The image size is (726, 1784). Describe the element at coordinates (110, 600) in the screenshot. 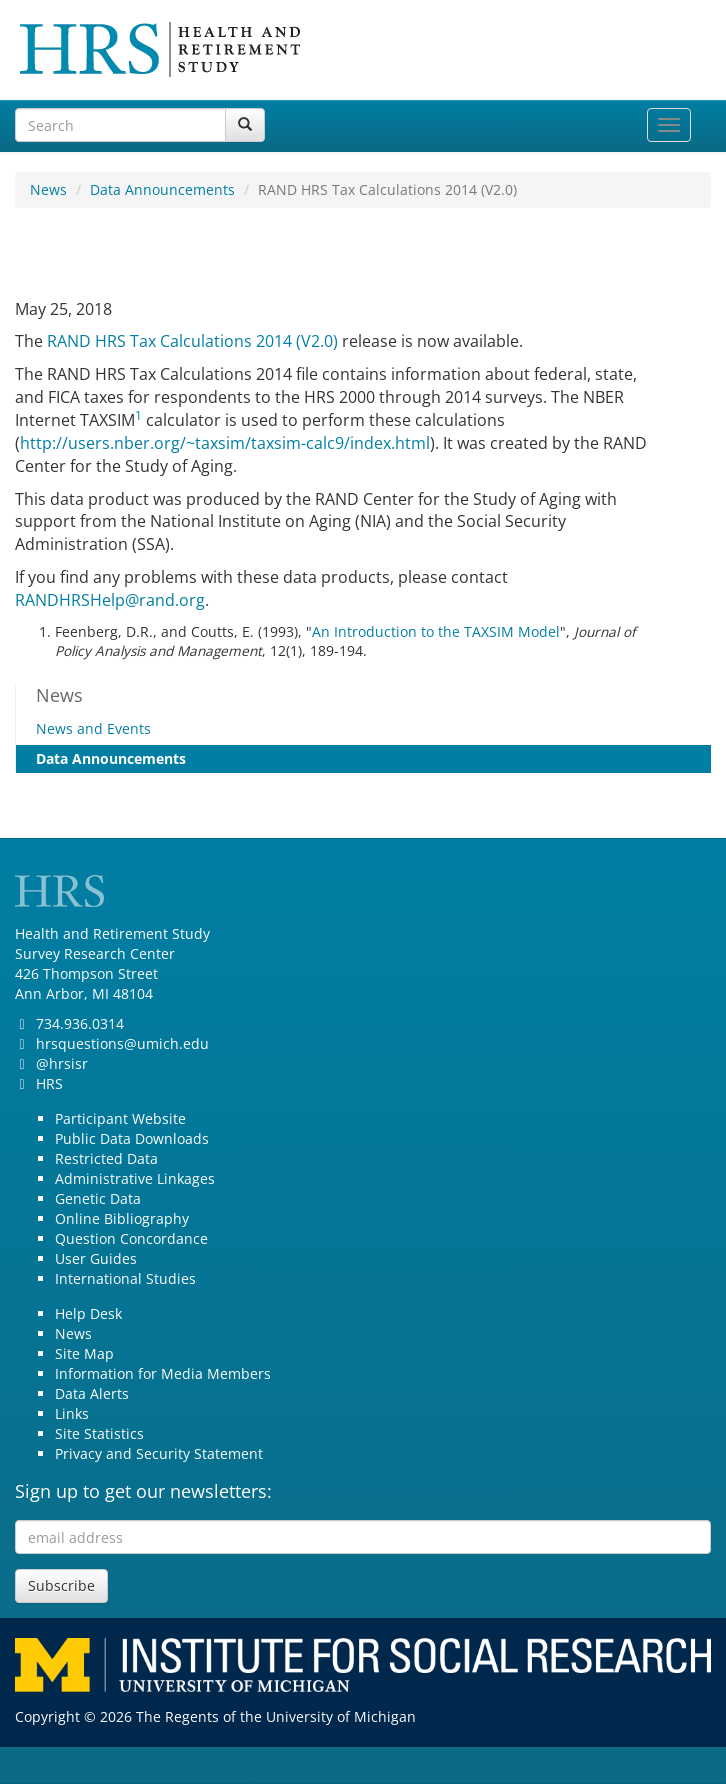

I see `RANDHRSHelp@rand.org` at that location.